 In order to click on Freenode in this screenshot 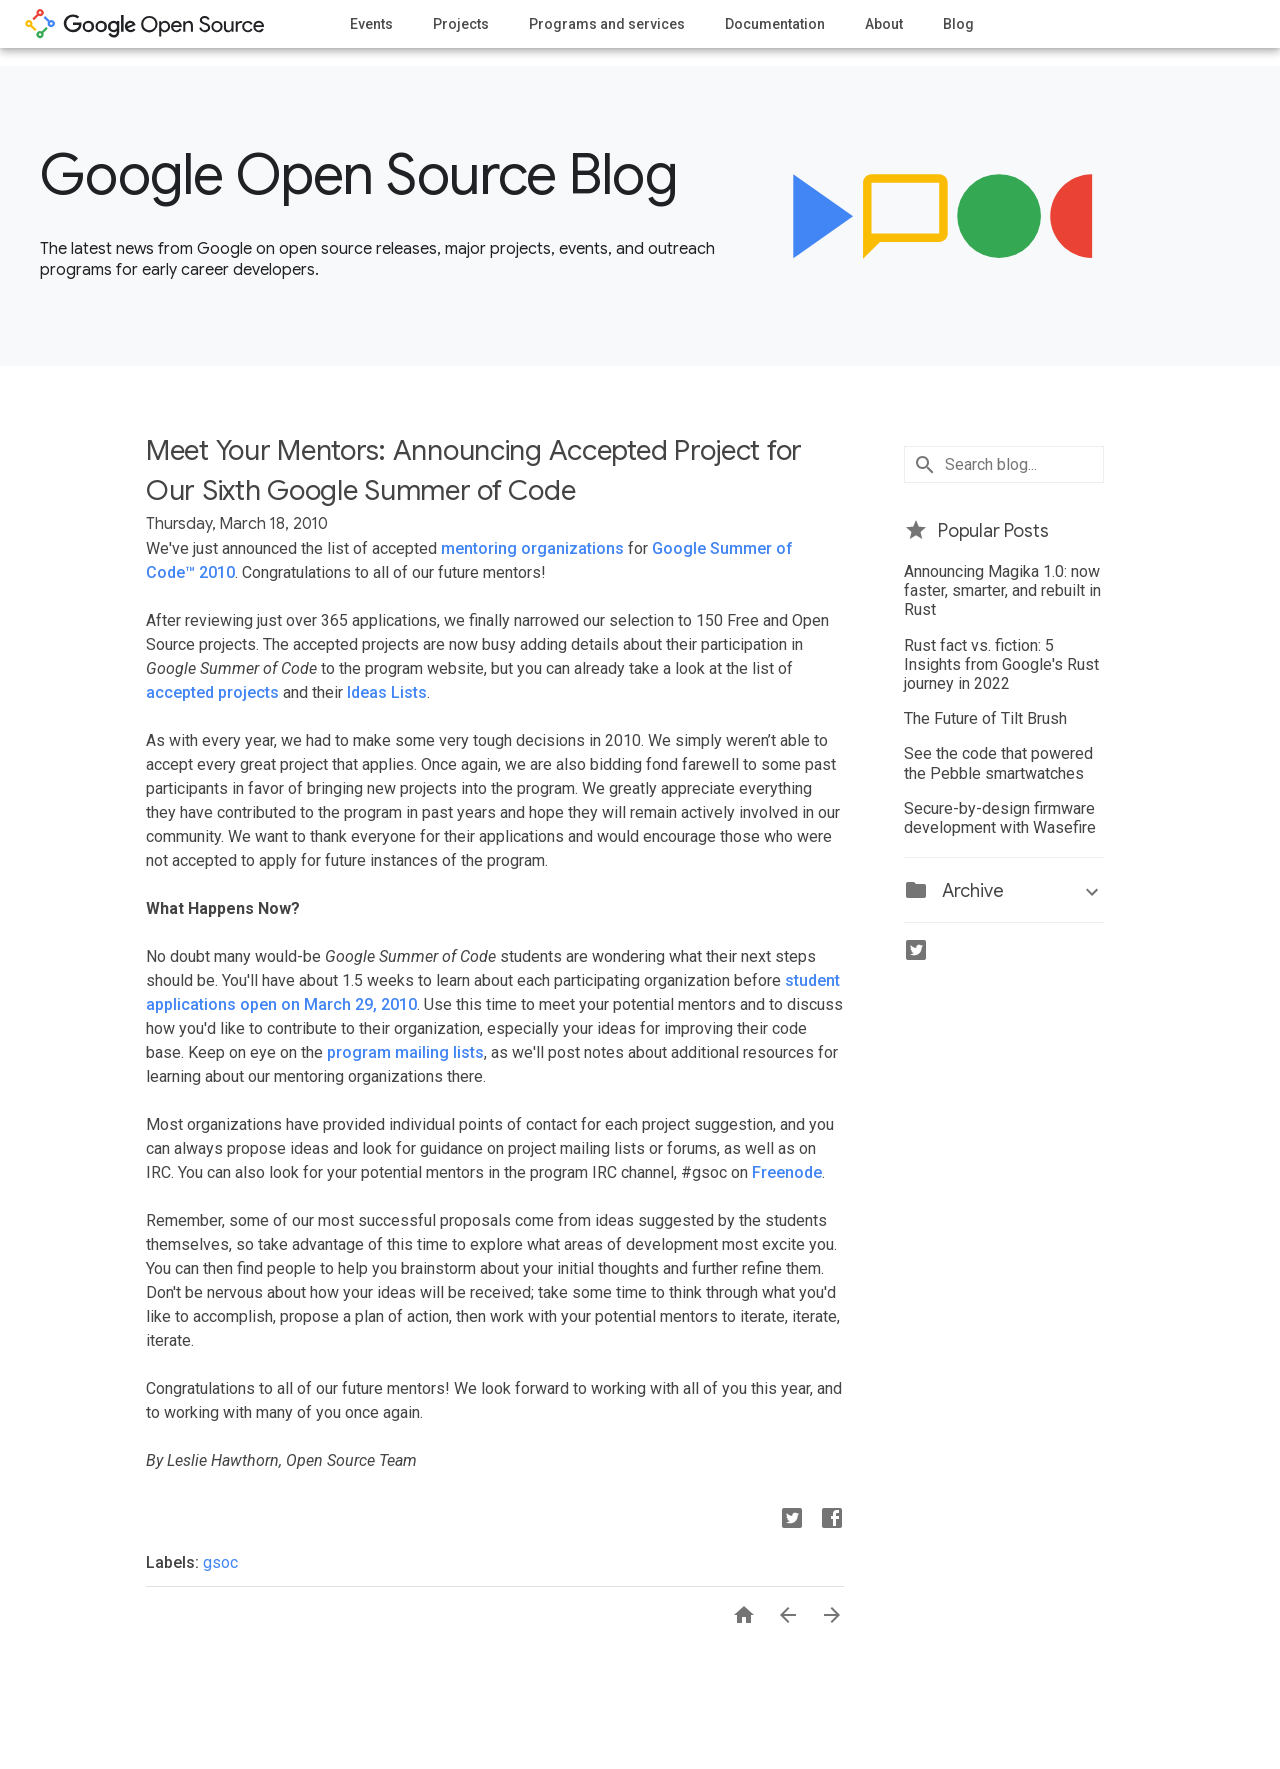, I will do `click(787, 1172)`.